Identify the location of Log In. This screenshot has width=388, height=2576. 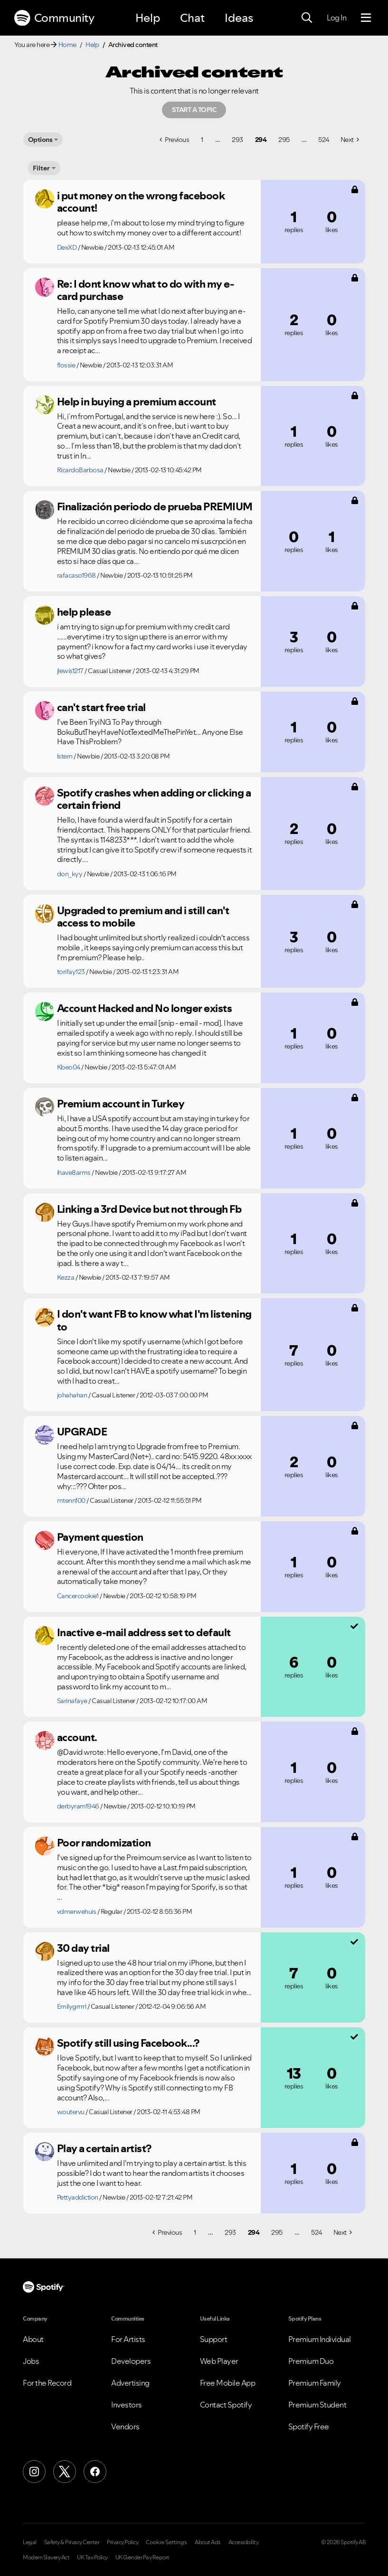
(336, 17).